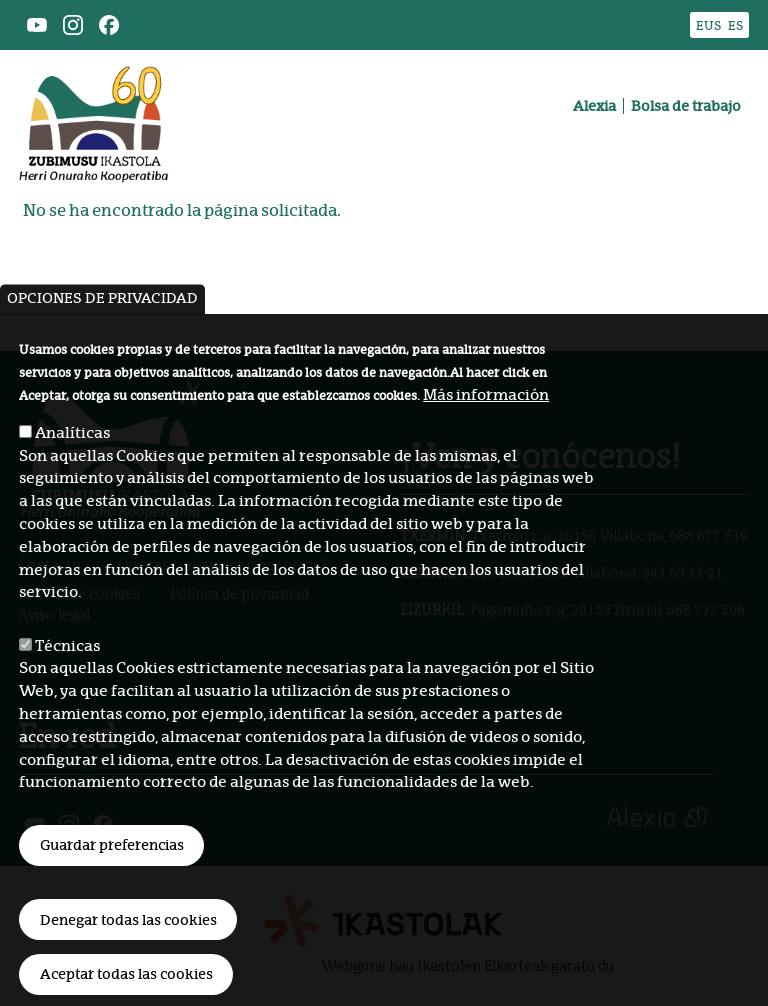  What do you see at coordinates (102, 354) in the screenshot?
I see `Opciones de privacidad` at bounding box center [102, 354].